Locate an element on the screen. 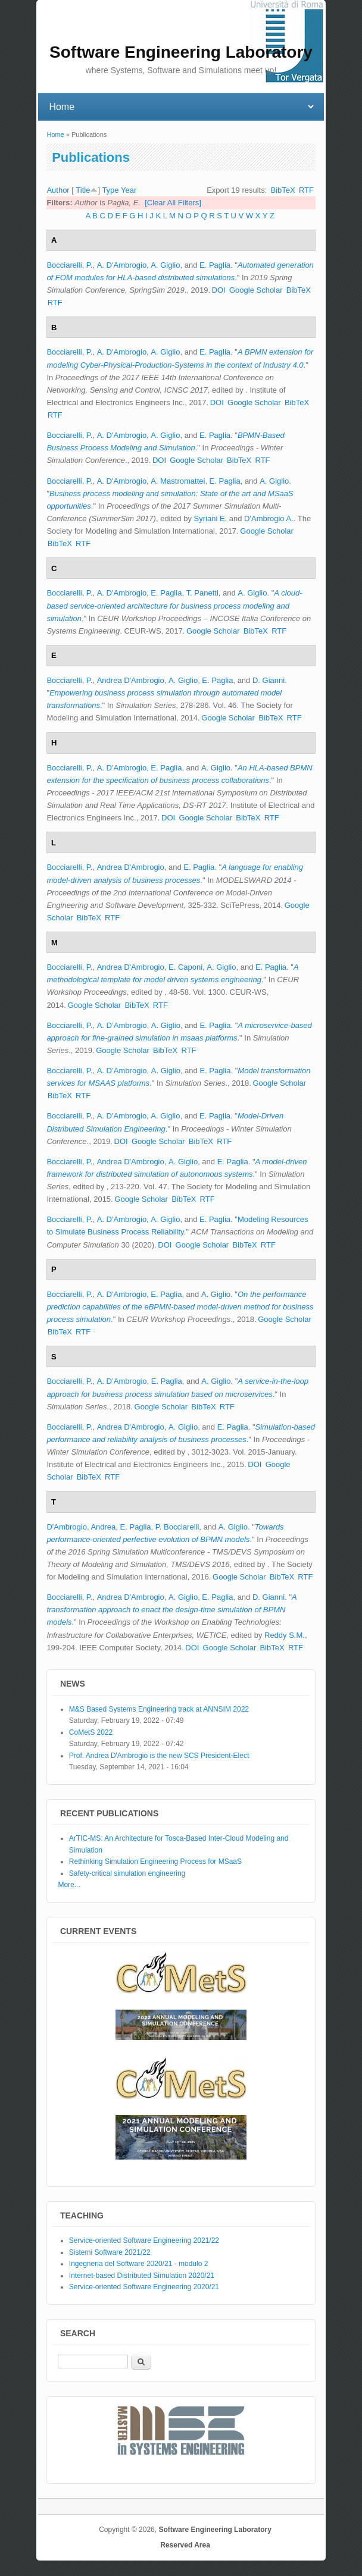  CoMetS 2022 is located at coordinates (91, 1732).